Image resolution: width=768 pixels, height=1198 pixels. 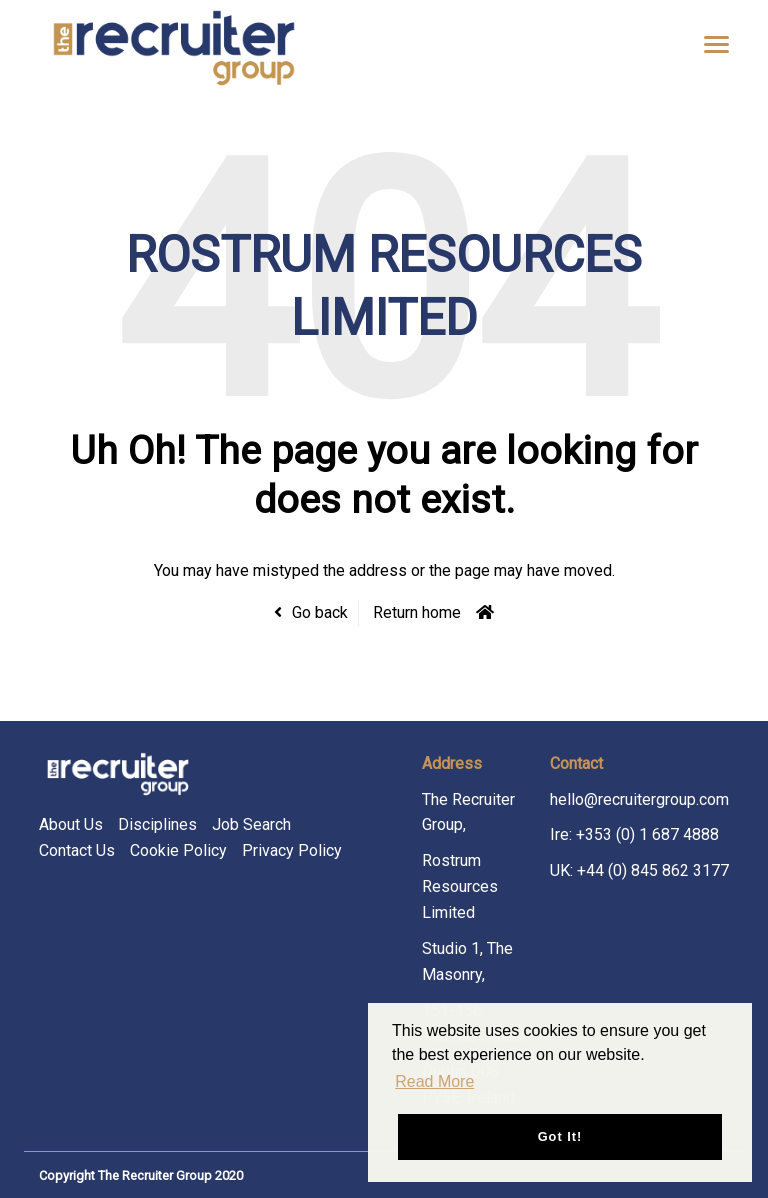 I want to click on Job Search, so click(x=251, y=824).